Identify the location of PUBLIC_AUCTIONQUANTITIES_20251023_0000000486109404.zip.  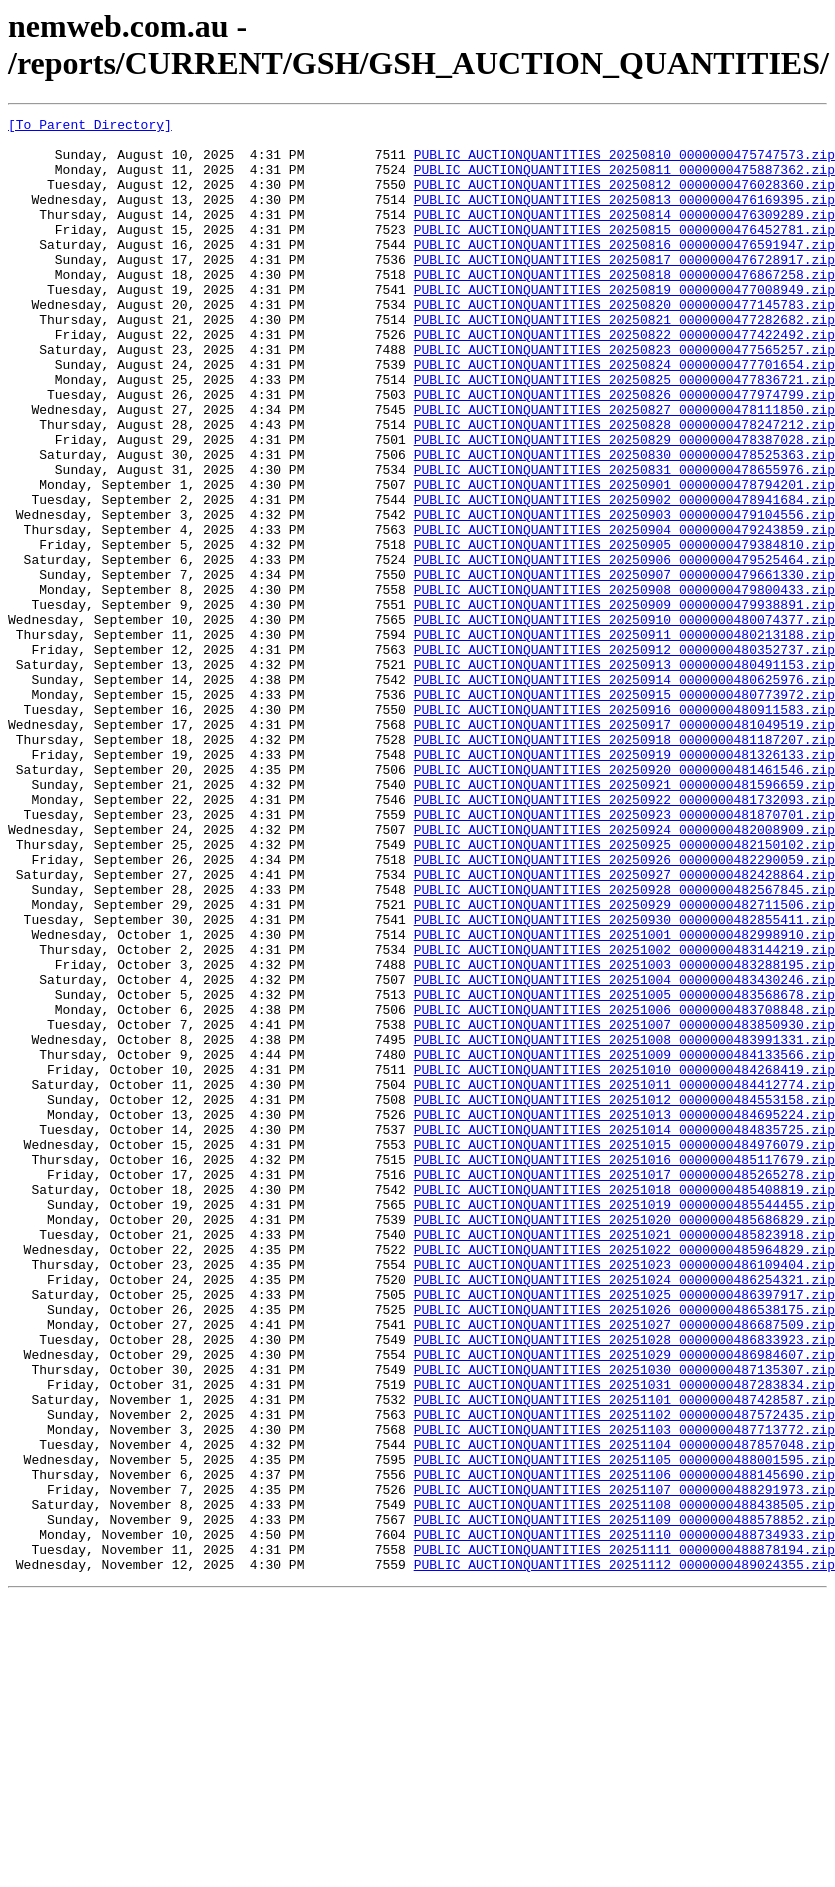
(624, 1495).